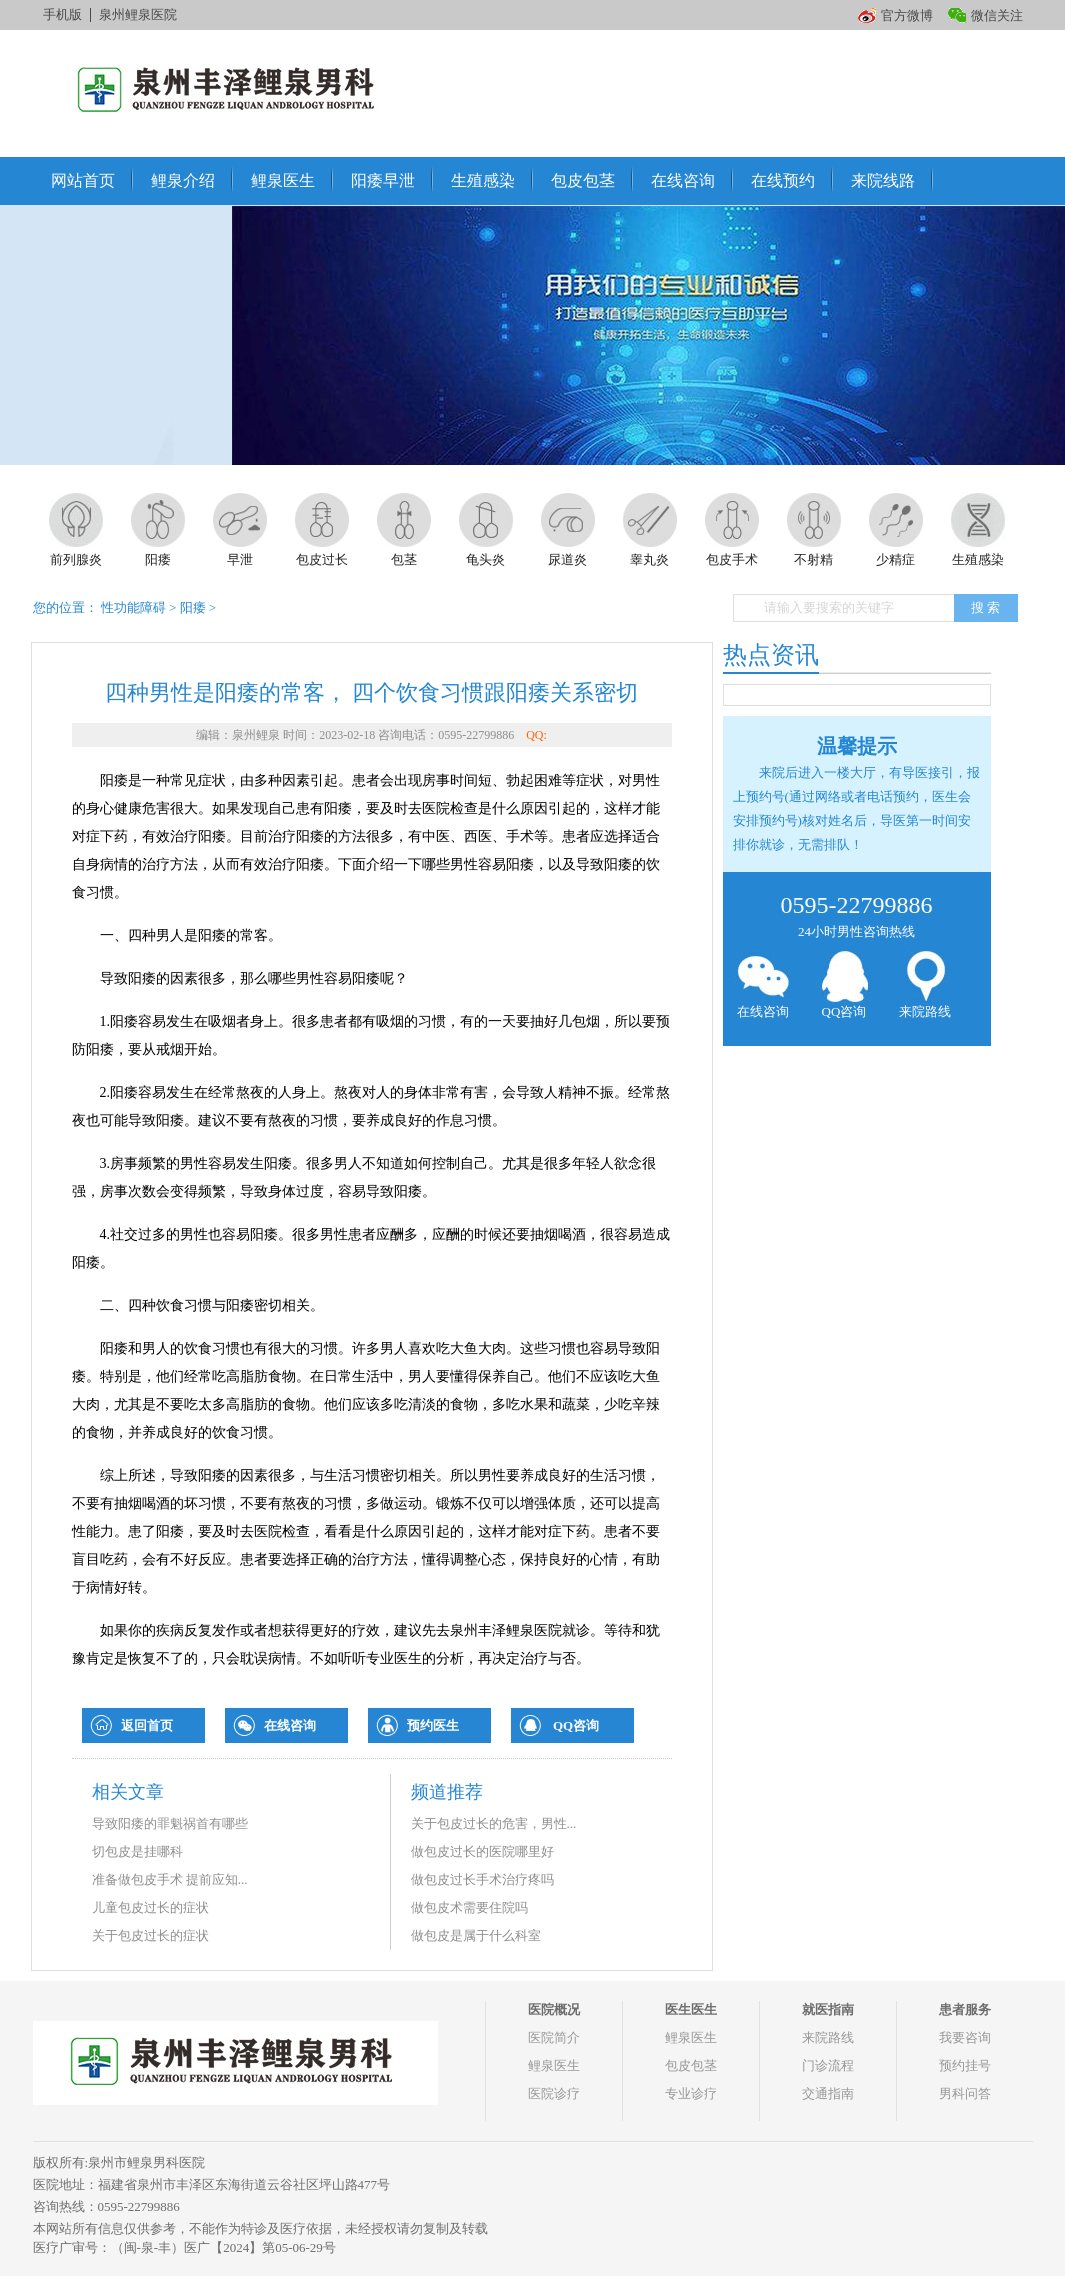  Describe the element at coordinates (138, 14) in the screenshot. I see `泉州鲤泉医院` at that location.